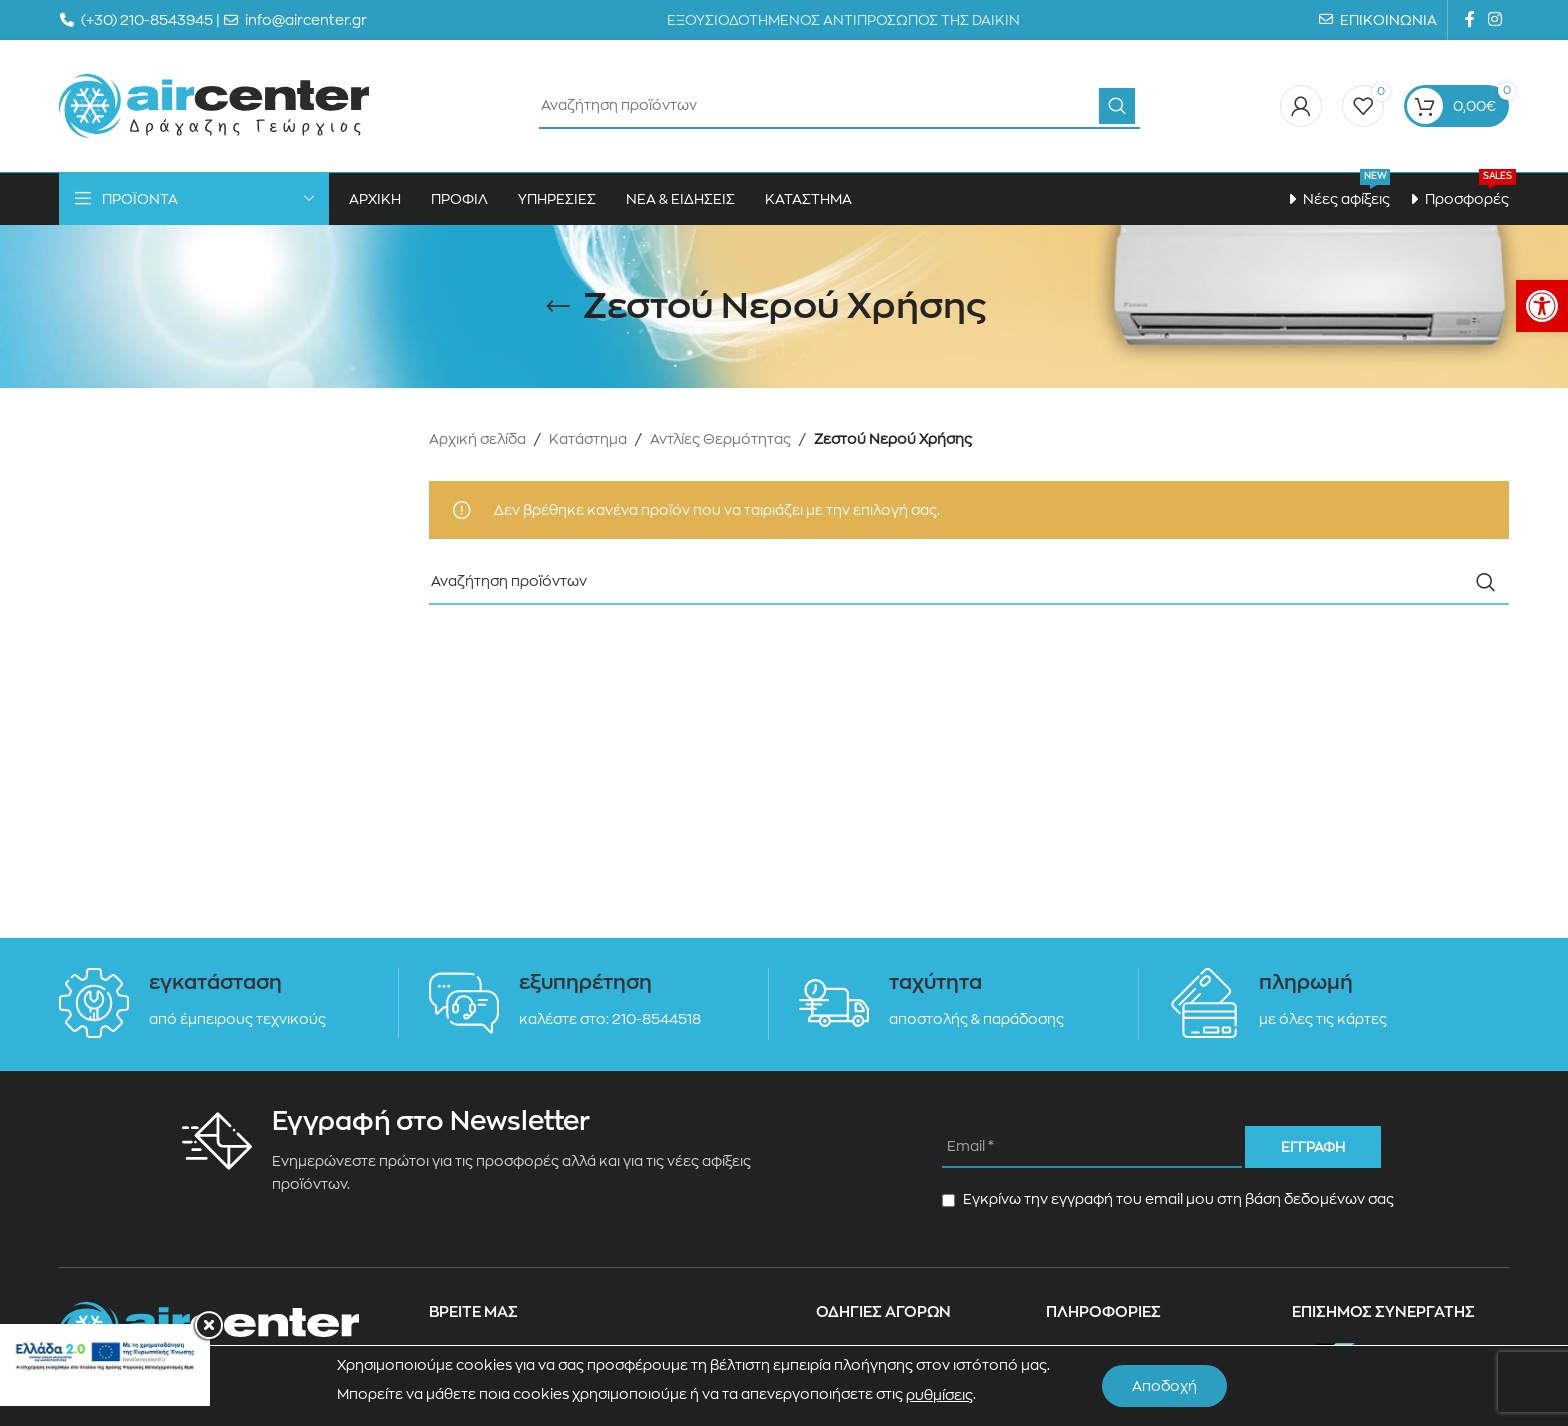 The width and height of the screenshot is (1568, 1426). Describe the element at coordinates (939, 1395) in the screenshot. I see `ρυθμίσεις` at that location.